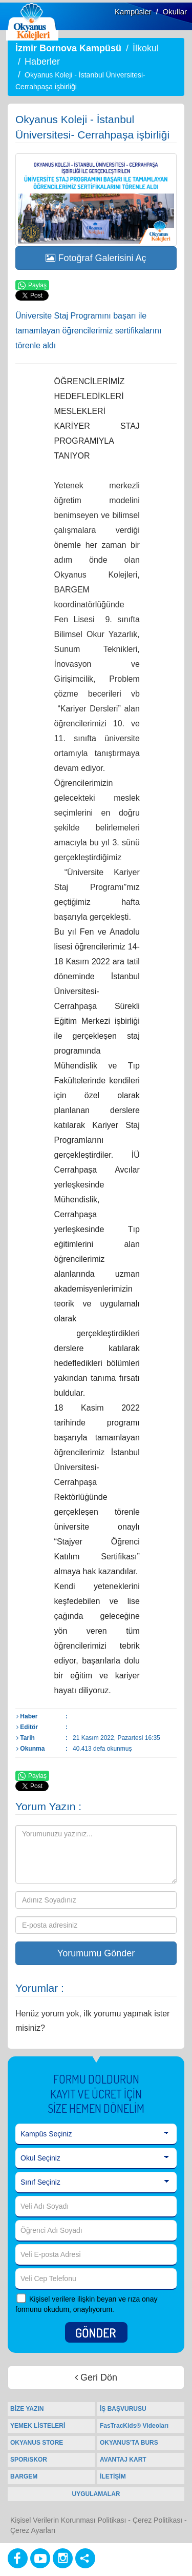 The width and height of the screenshot is (192, 2576). What do you see at coordinates (96, 2182) in the screenshot?
I see `[Sınıf Seçiniz]` at bounding box center [96, 2182].